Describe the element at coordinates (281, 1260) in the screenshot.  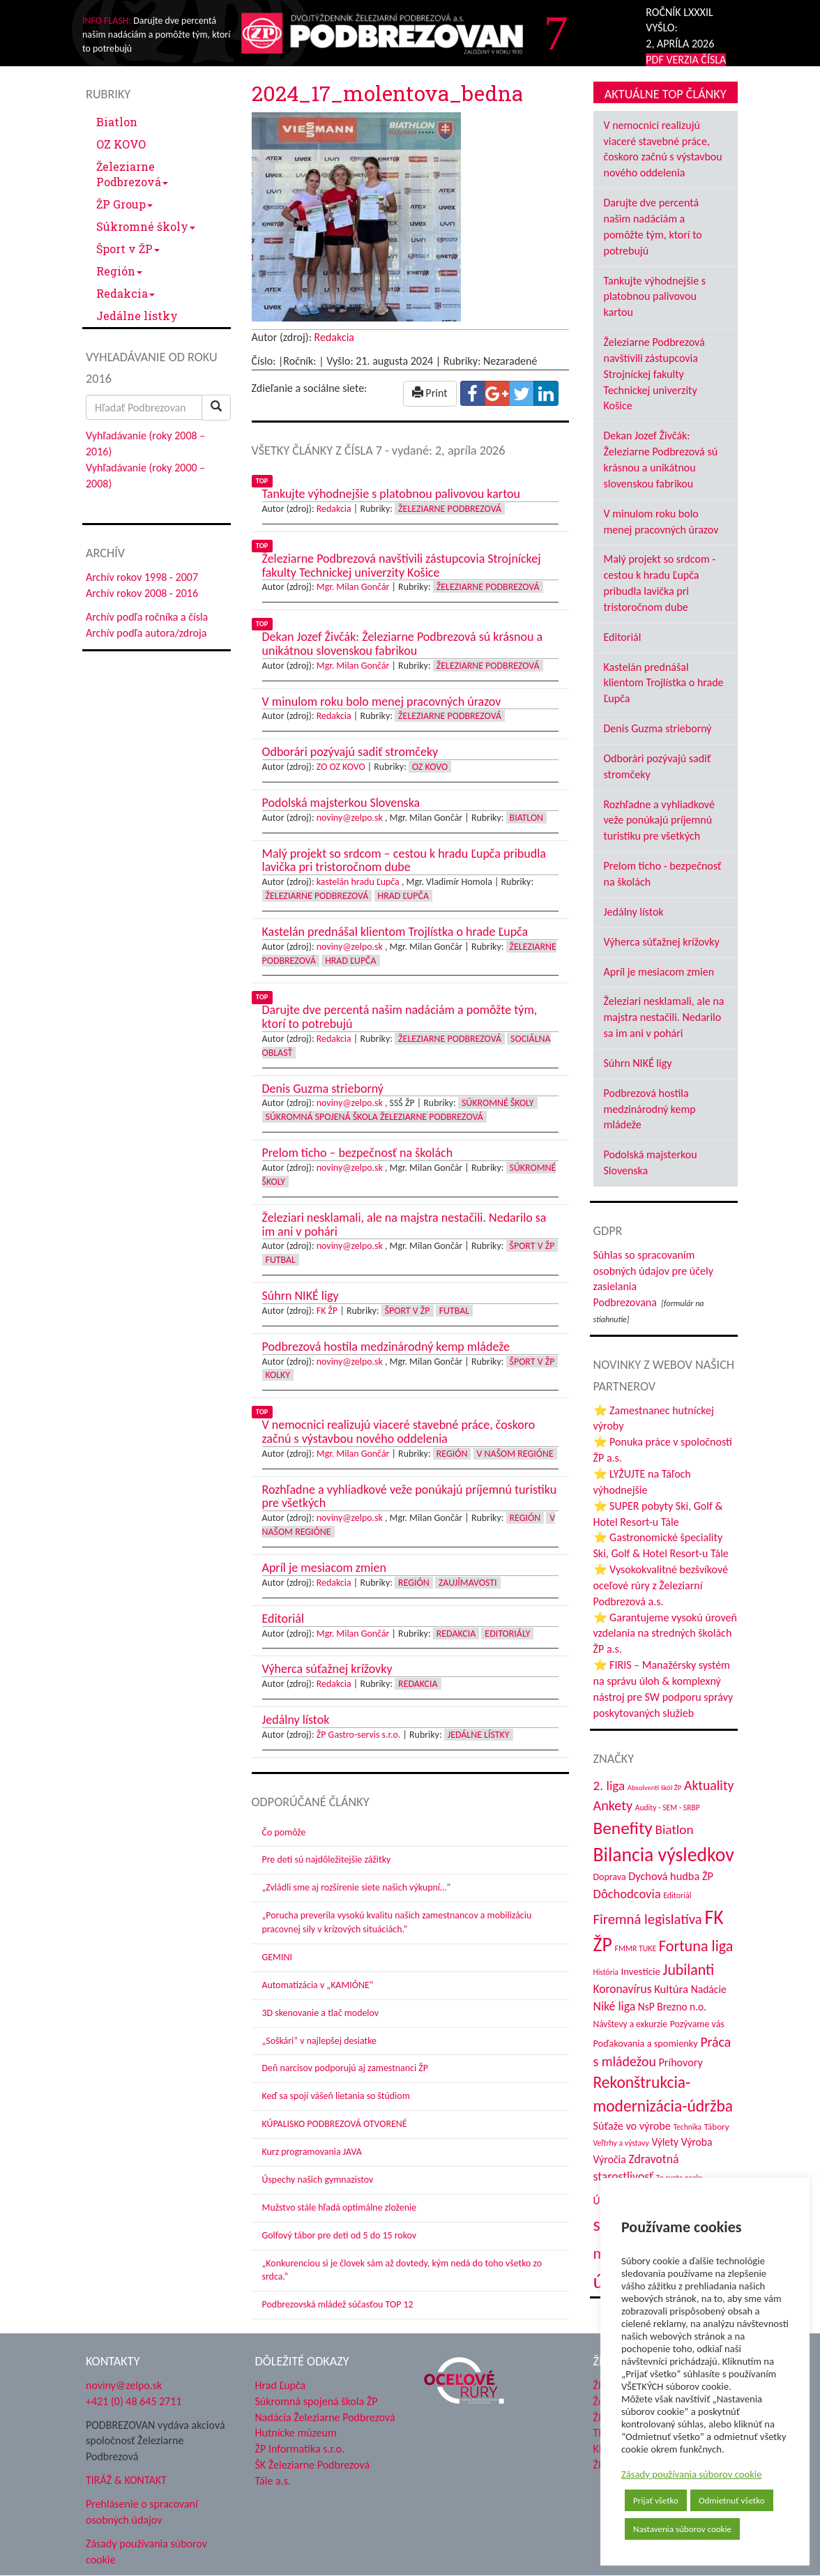
I see `Futbal` at that location.